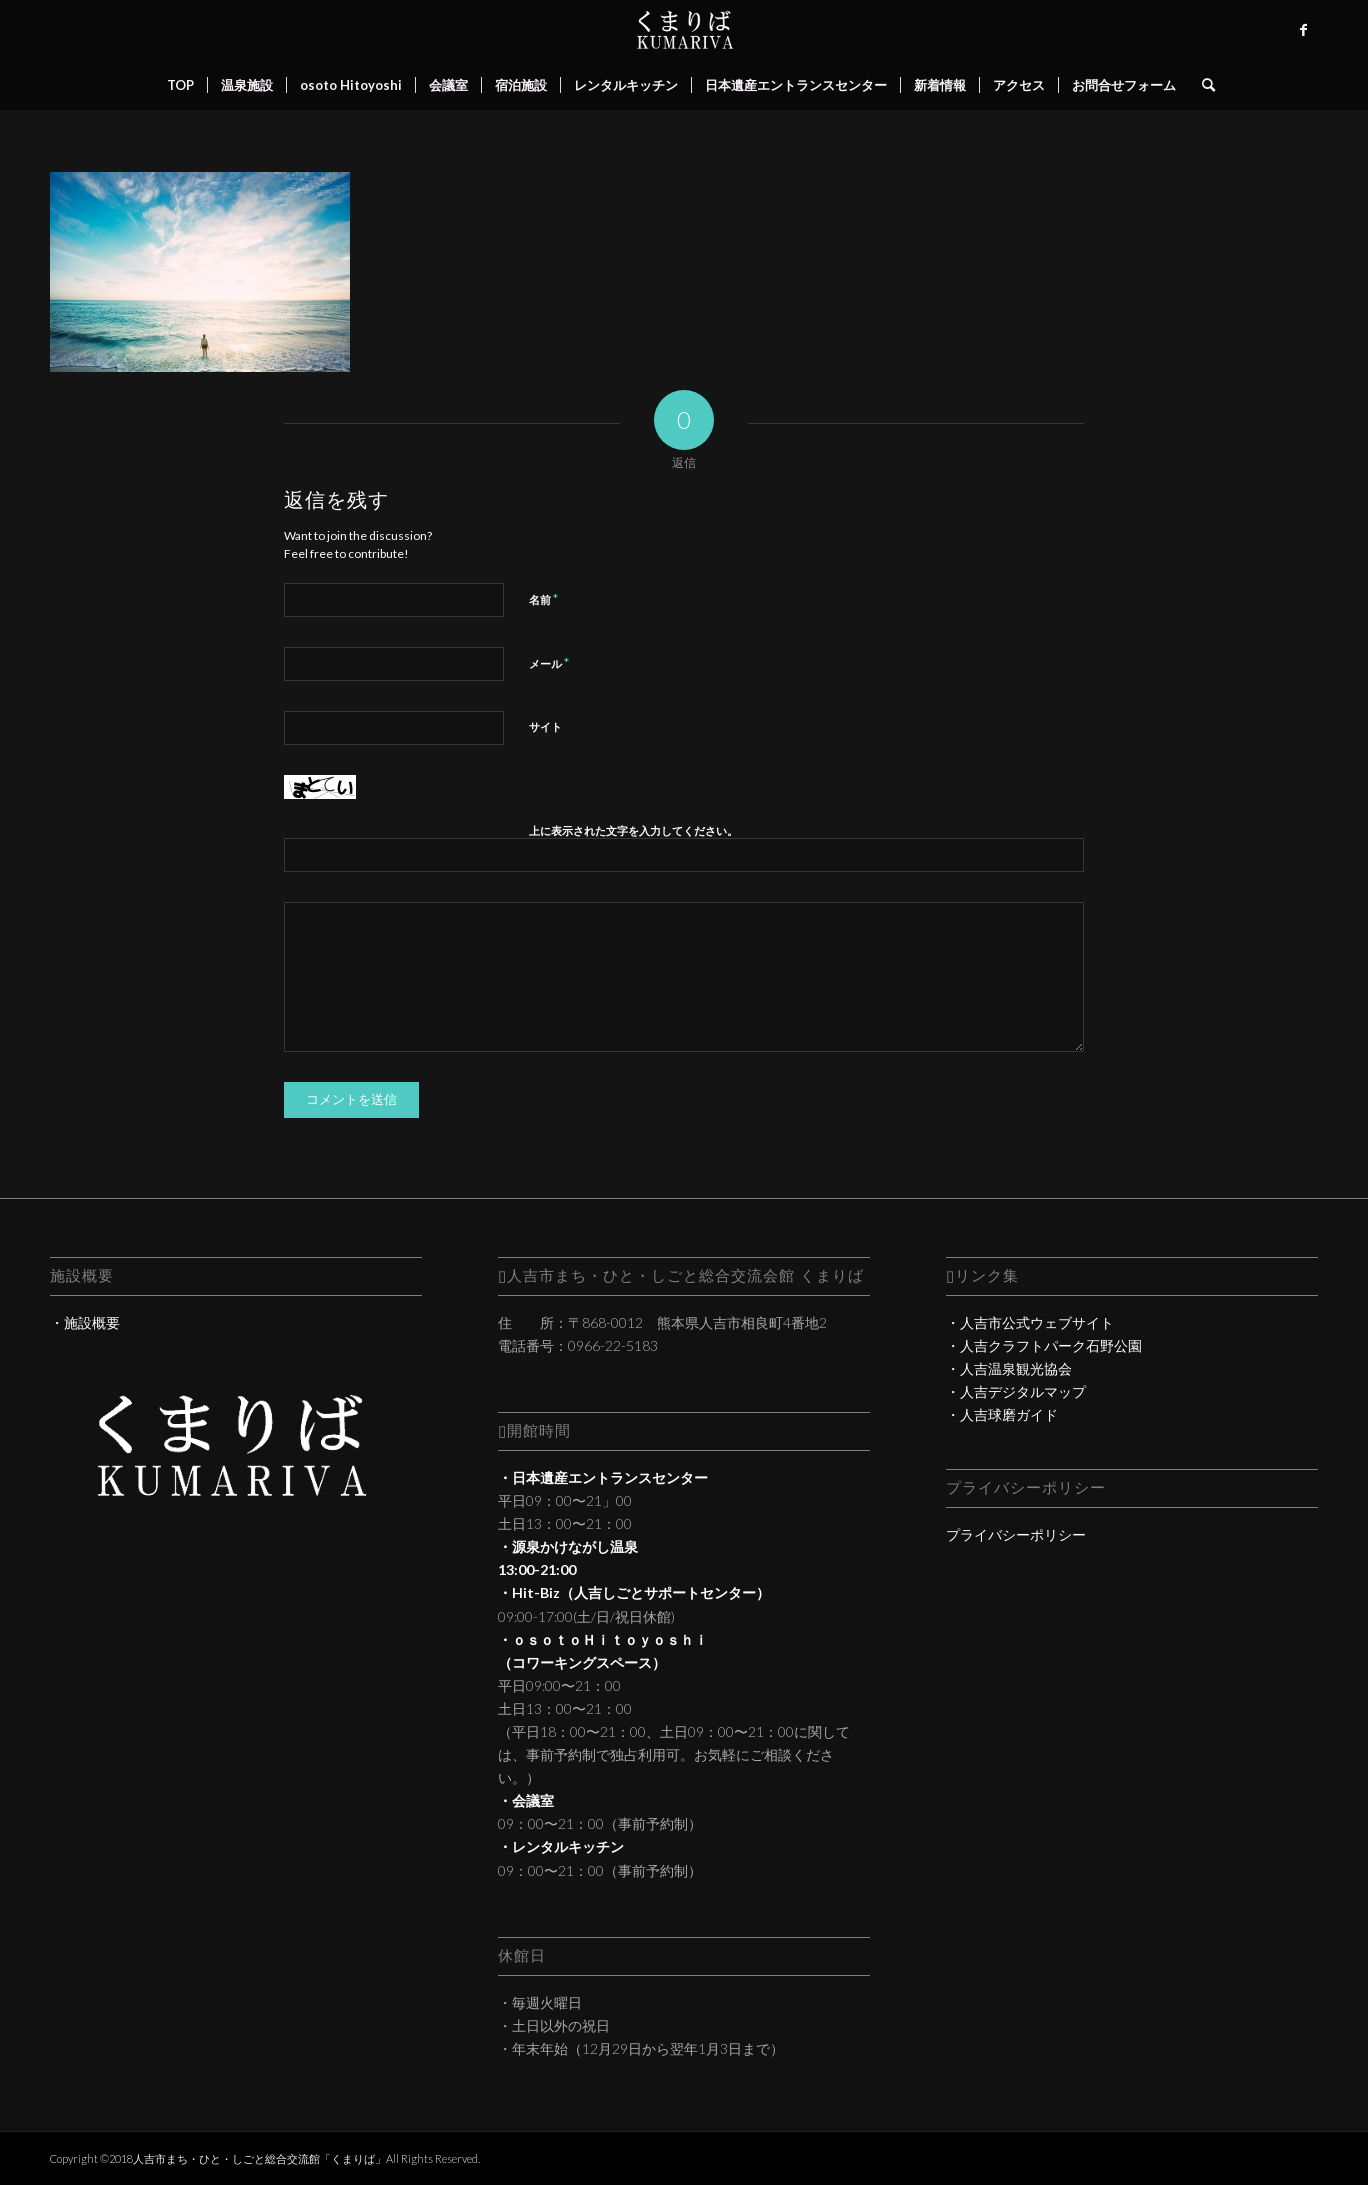 The image size is (1368, 2185). I want to click on [menuitem], so click(180, 85).